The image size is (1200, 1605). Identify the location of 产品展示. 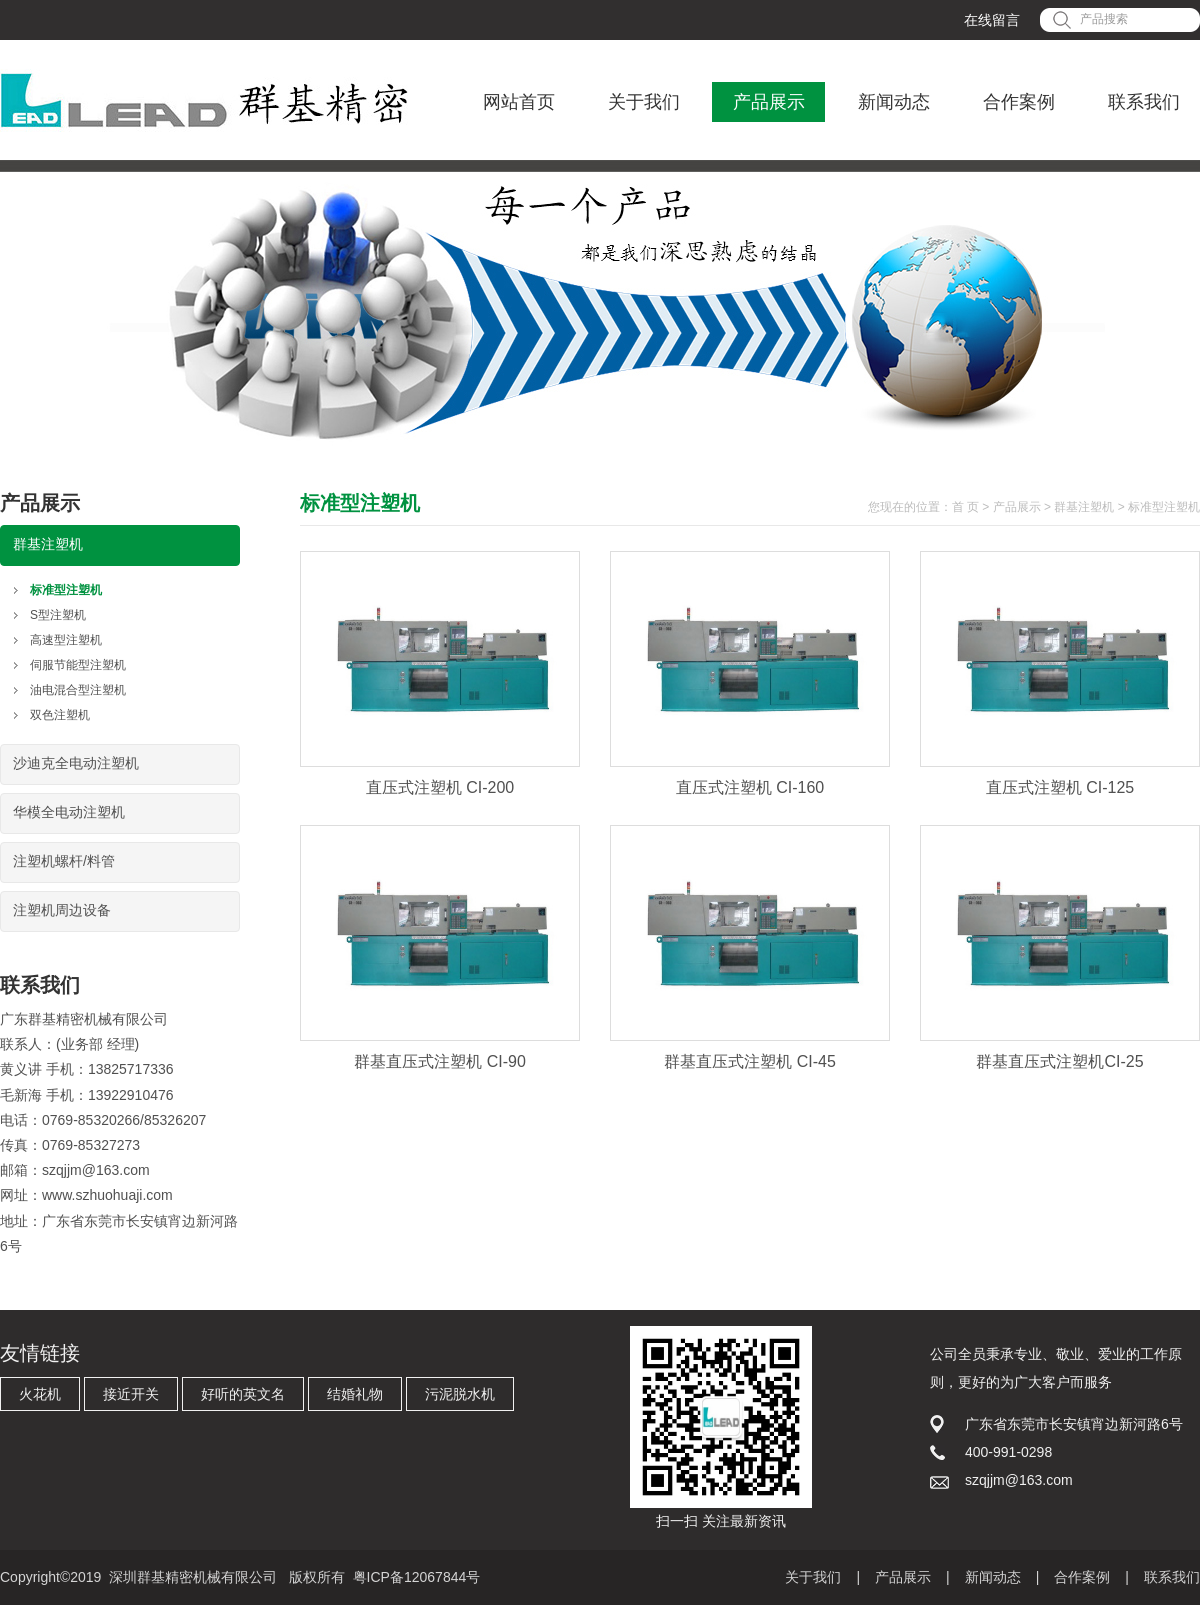
(769, 102).